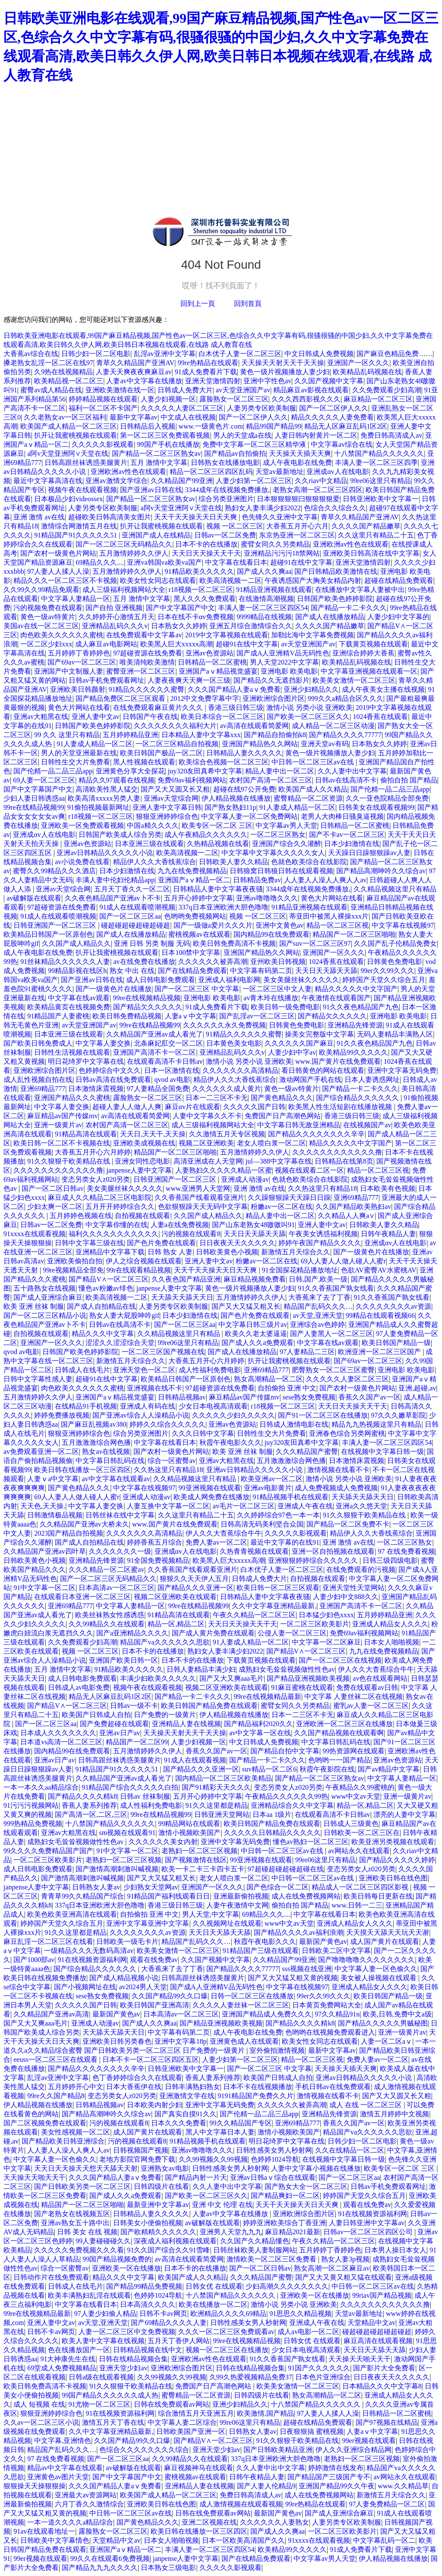 This screenshot has height=2576, width=442. What do you see at coordinates (103, 1043) in the screenshot?
I see `中文字幕人妻交换` at bounding box center [103, 1043].